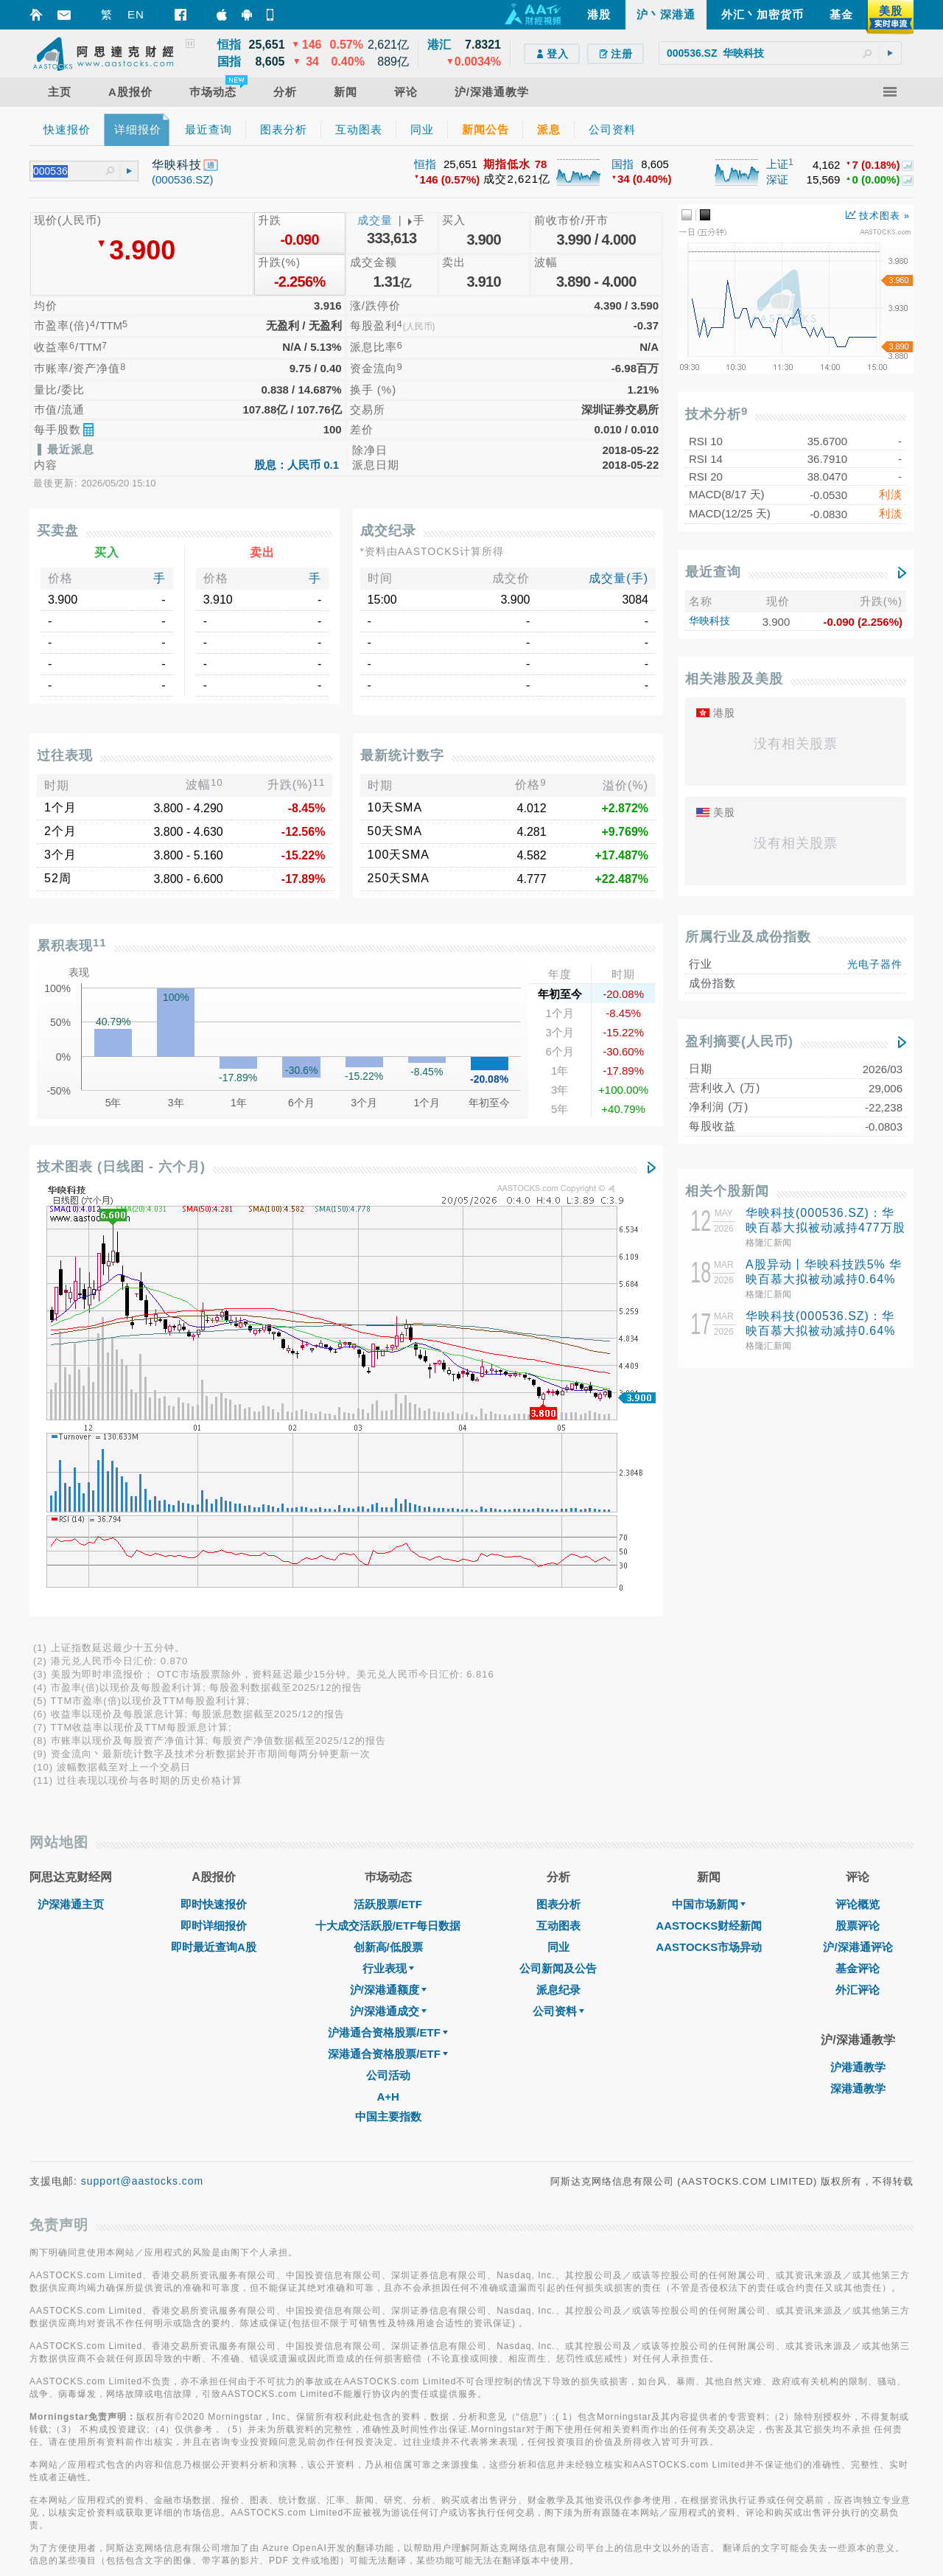 This screenshot has height=2576, width=943. I want to click on 派息纪录, so click(558, 1577).